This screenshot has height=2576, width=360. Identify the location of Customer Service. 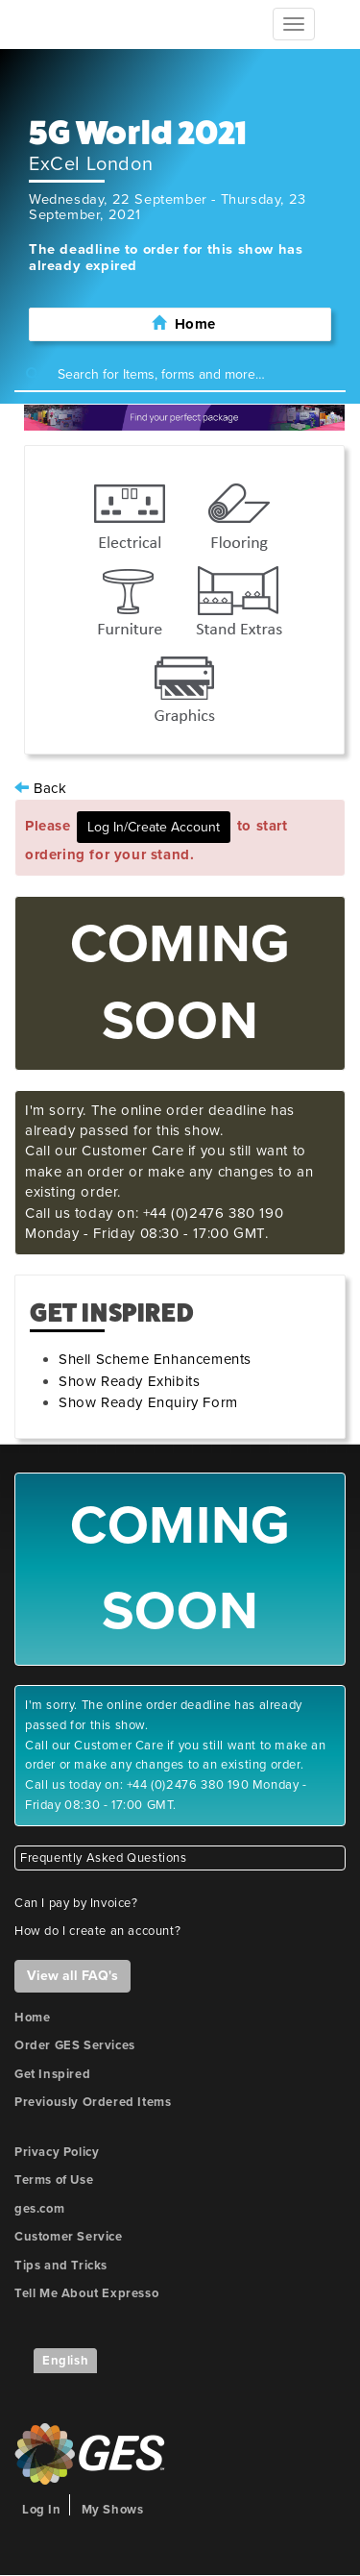
(68, 2236).